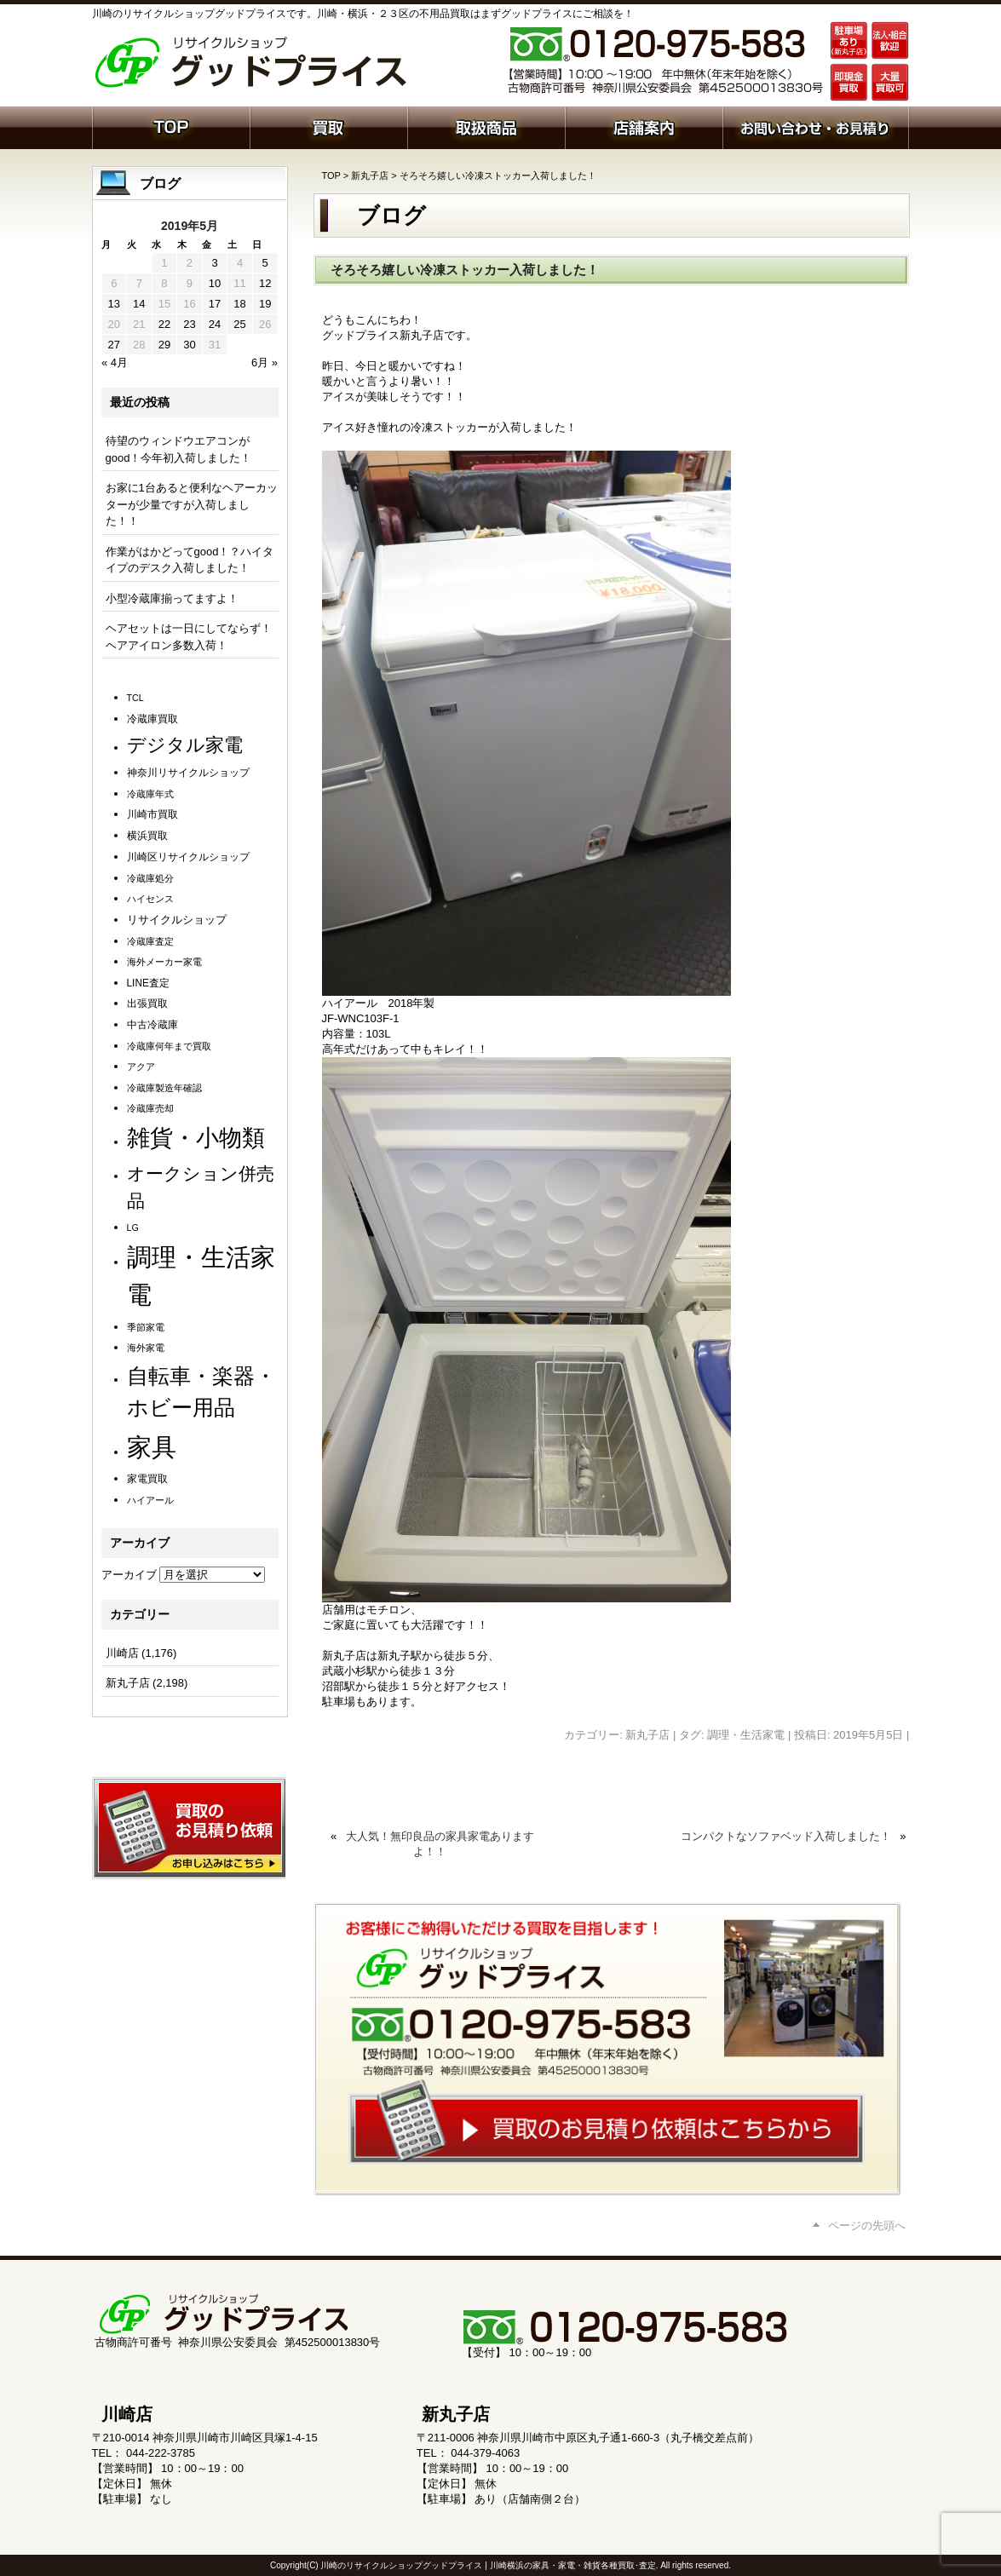 Image resolution: width=1001 pixels, height=2576 pixels. Describe the element at coordinates (264, 362) in the screenshot. I see `6月 »` at that location.